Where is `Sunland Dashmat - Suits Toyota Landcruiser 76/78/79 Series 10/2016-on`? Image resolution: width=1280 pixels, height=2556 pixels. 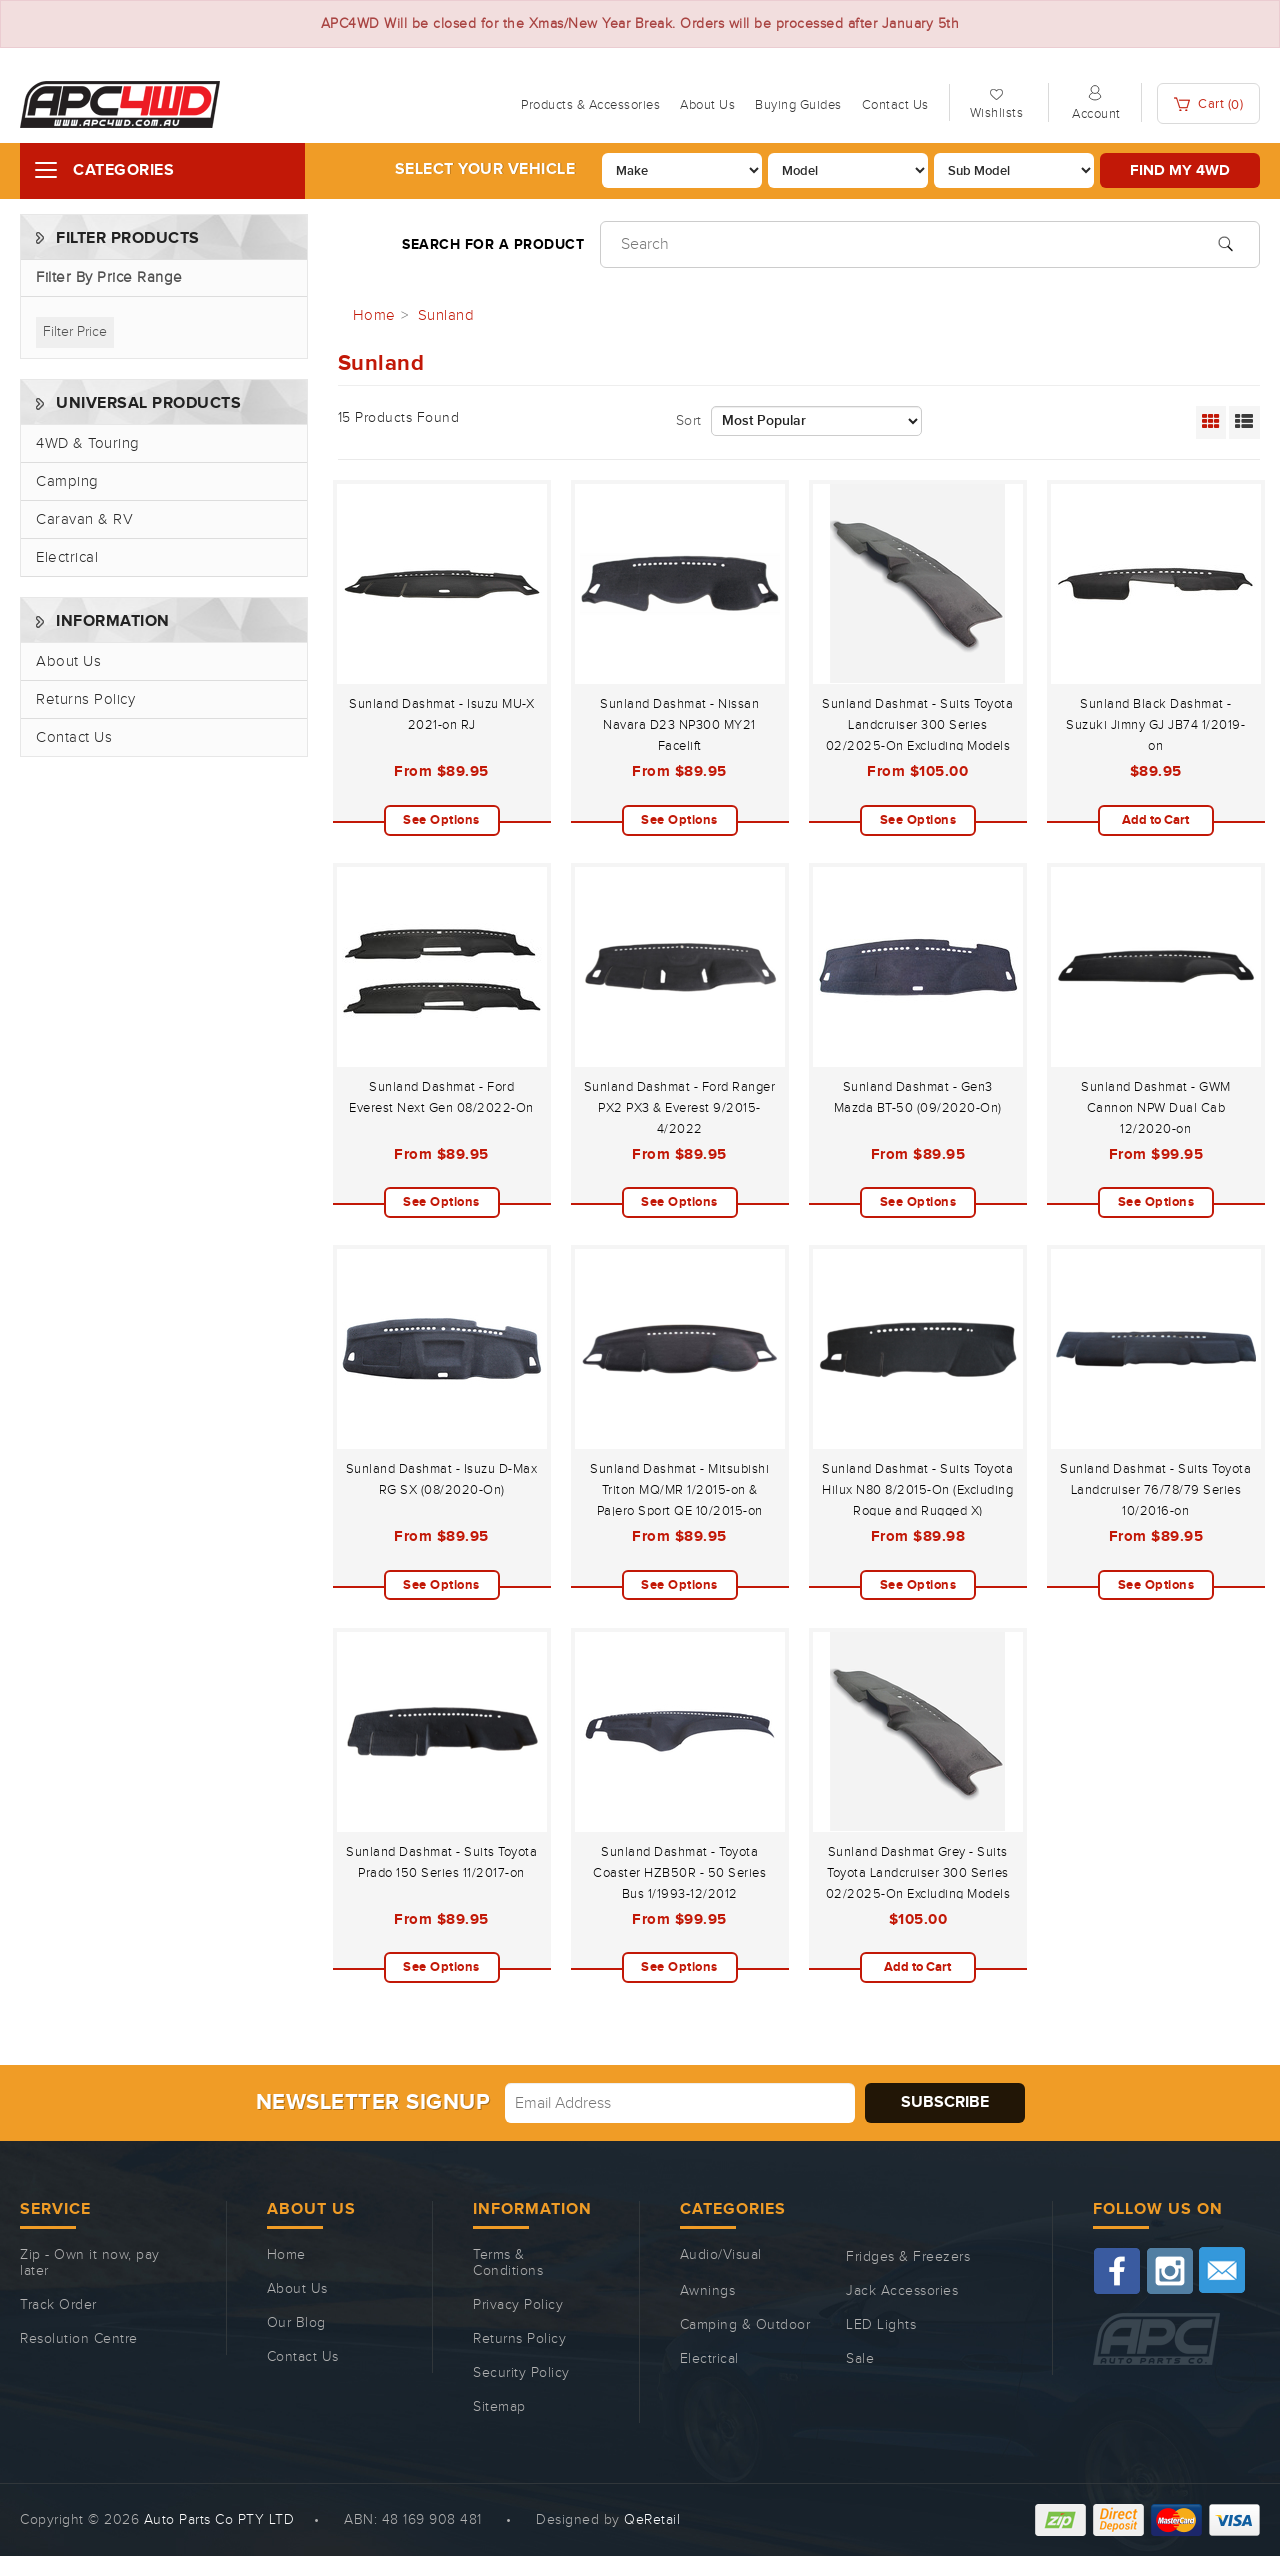 Sunland Dashmat - Suits Toyota Landcruiser 76/78/79 Series 10/2016-on is located at coordinates (1155, 1490).